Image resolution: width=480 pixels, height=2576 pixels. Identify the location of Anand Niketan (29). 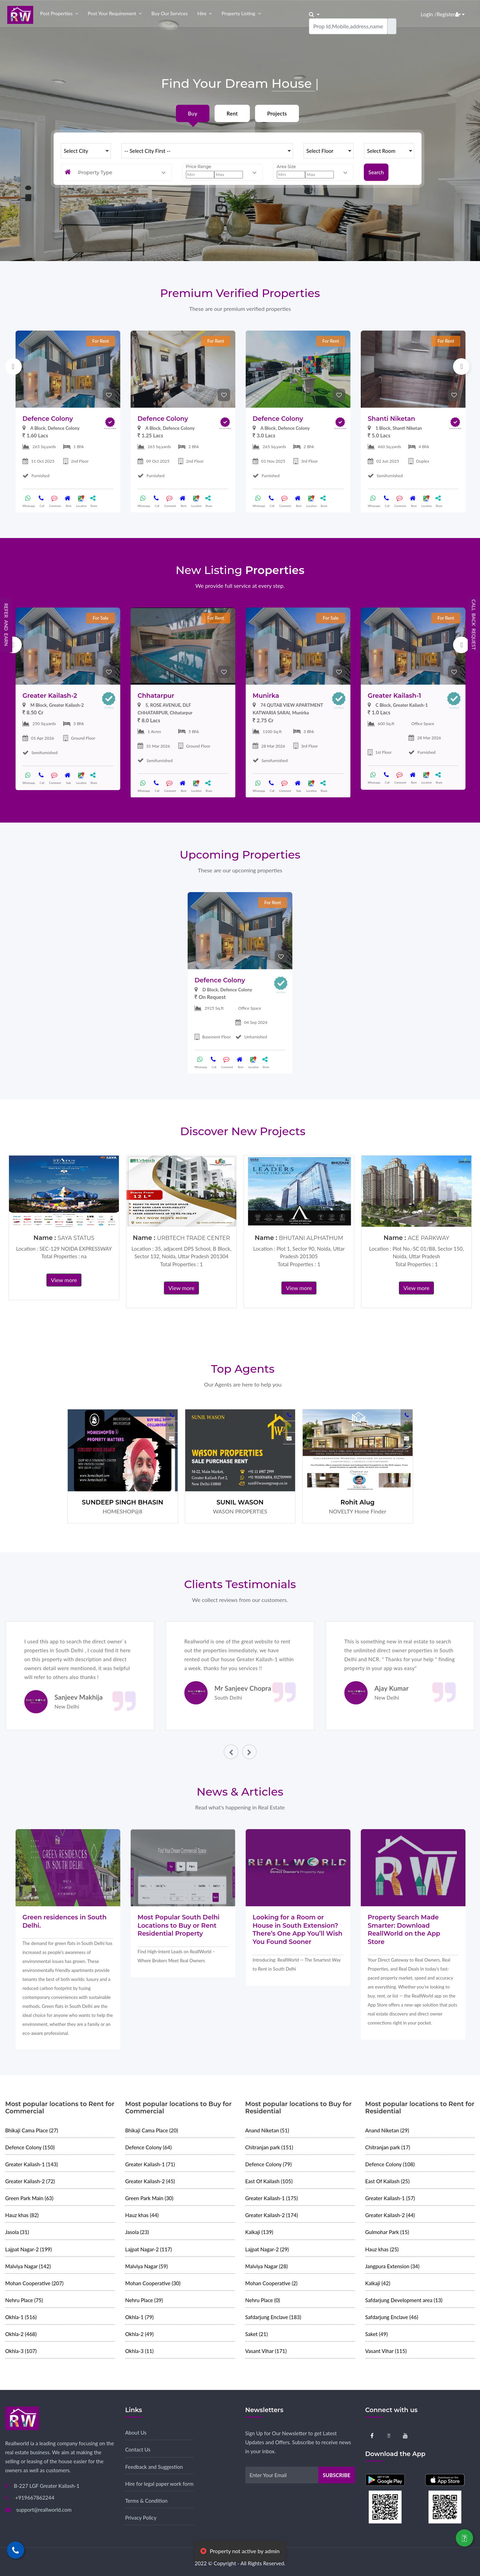
(387, 2130).